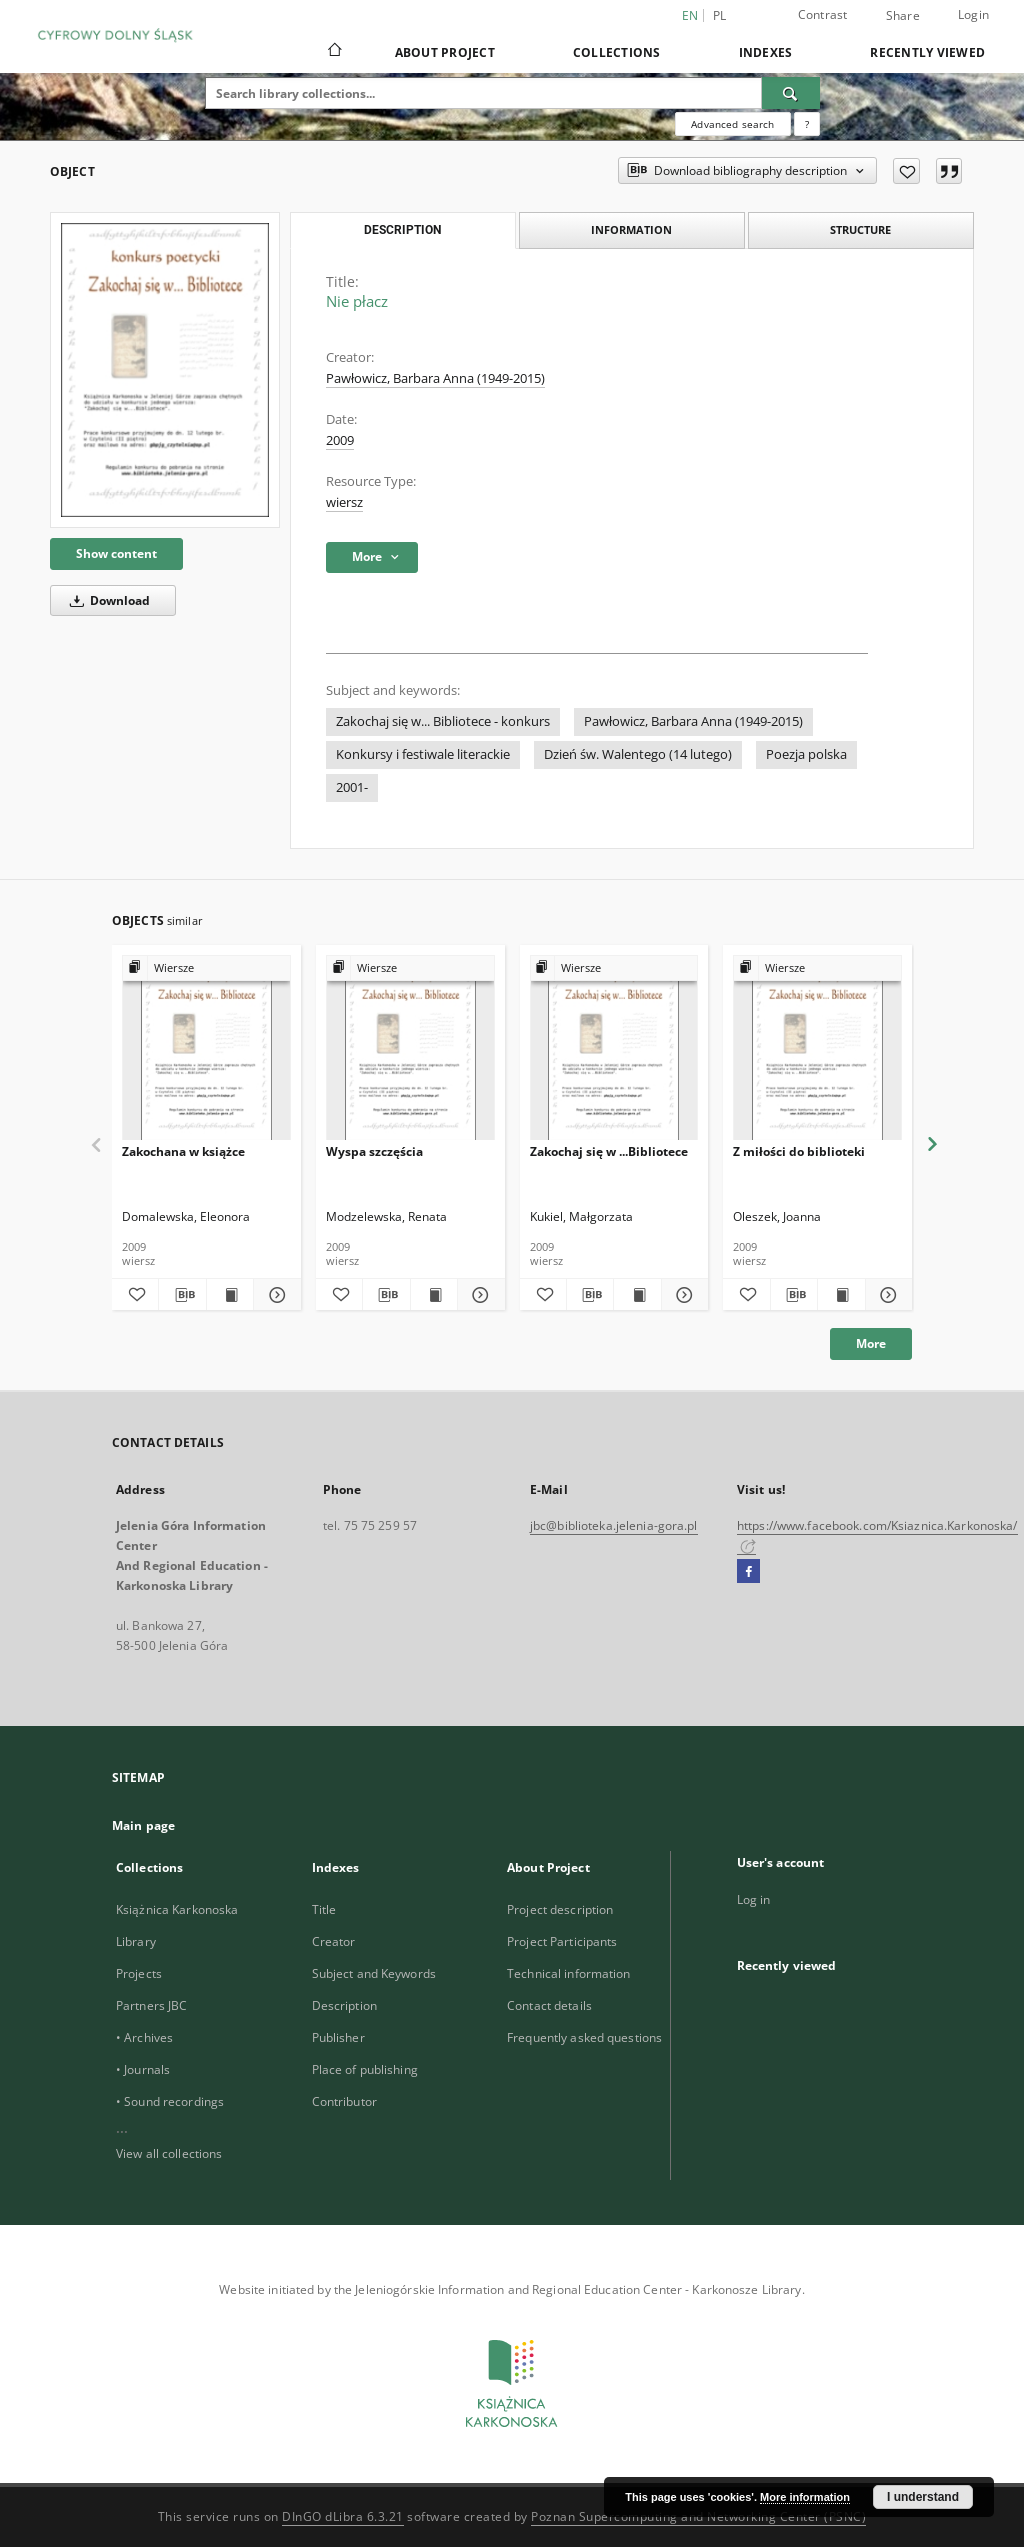 The width and height of the screenshot is (1024, 2547). What do you see at coordinates (410, 1048) in the screenshot?
I see `[Wyspa szczęścia]` at bounding box center [410, 1048].